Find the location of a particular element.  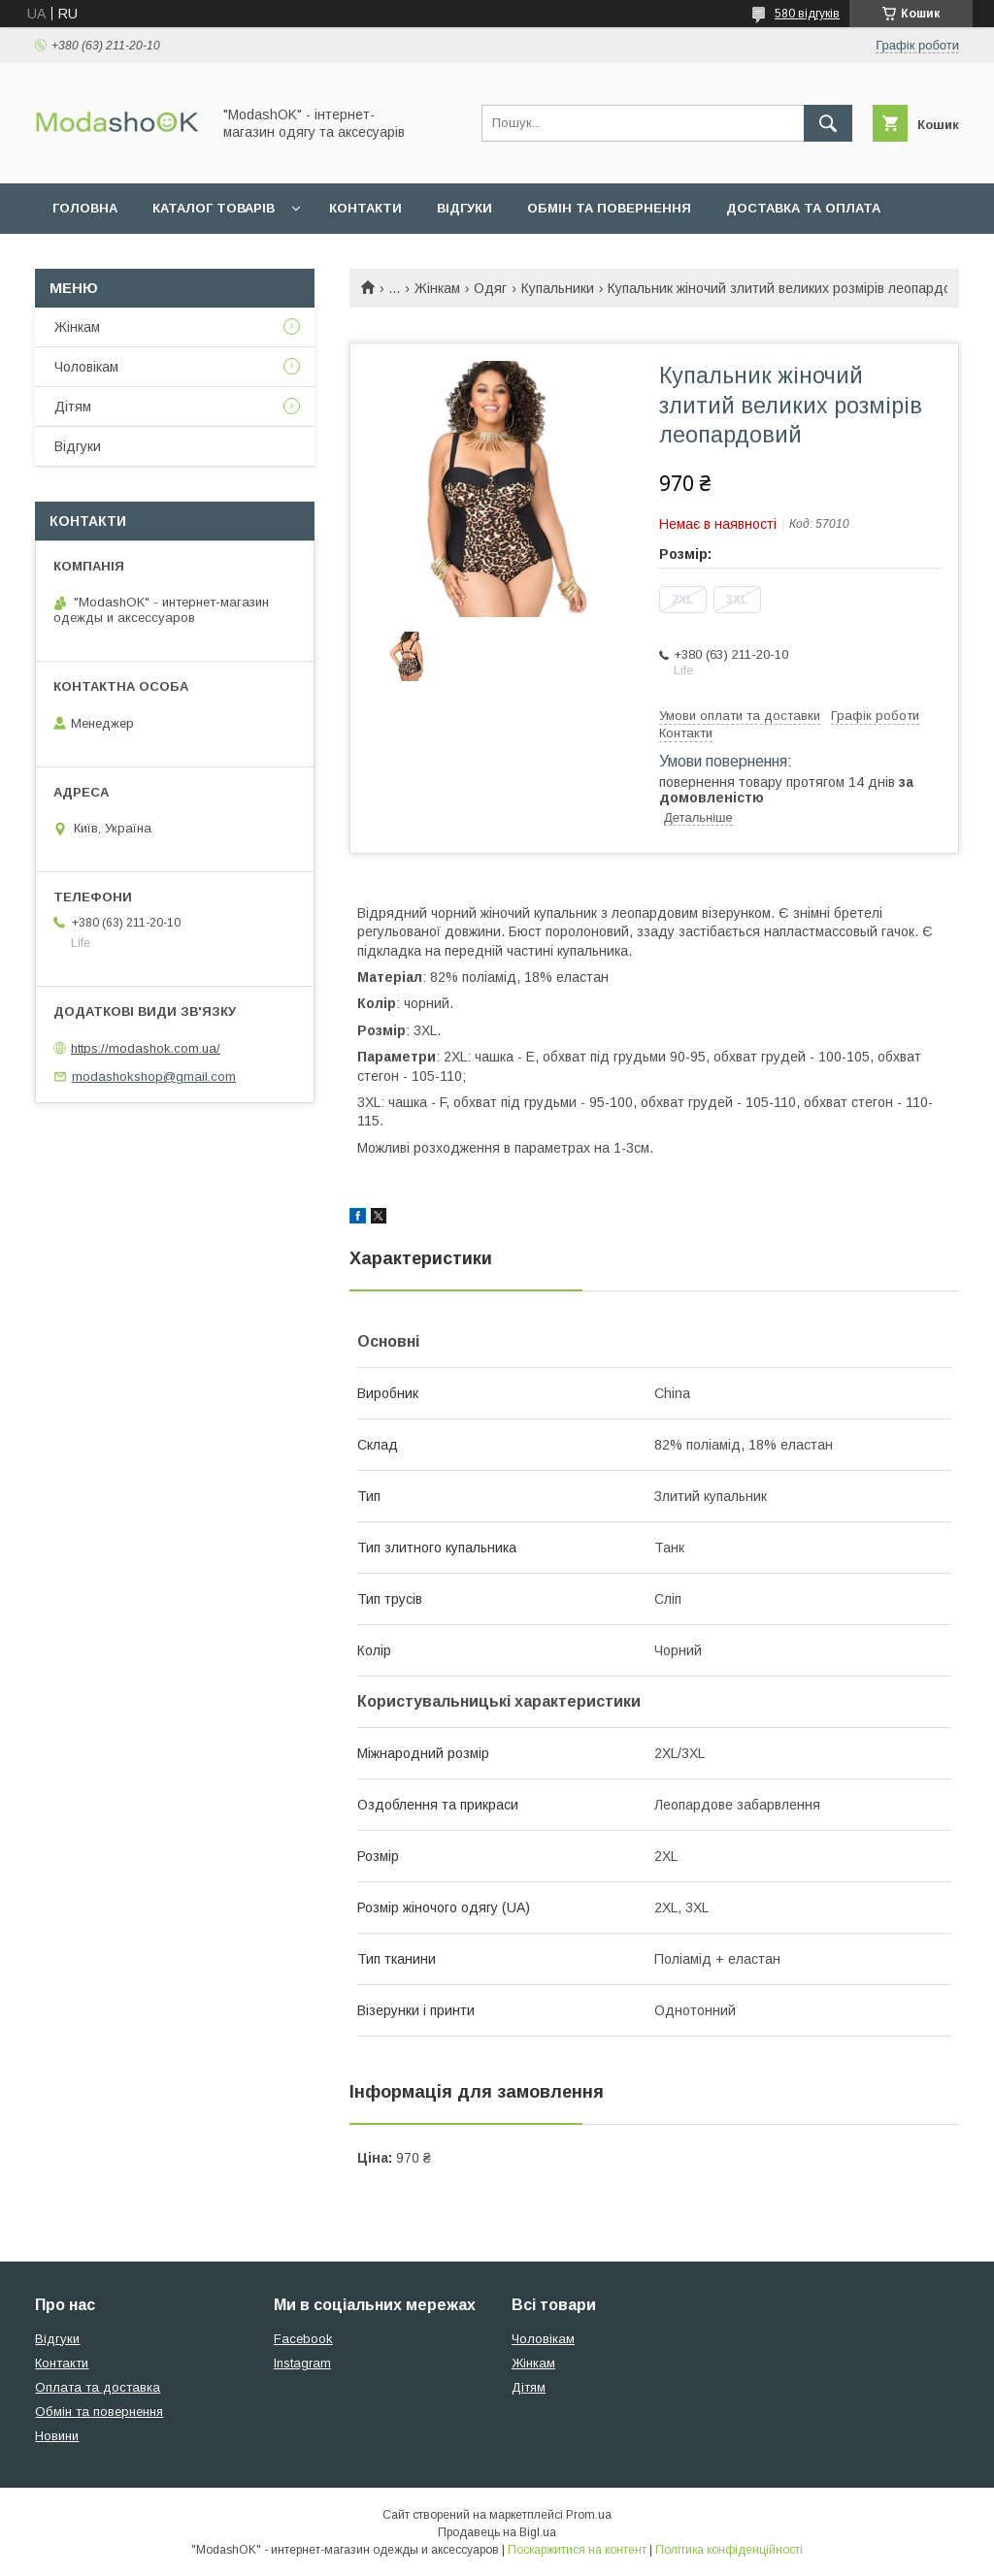

Головна is located at coordinates (84, 208).